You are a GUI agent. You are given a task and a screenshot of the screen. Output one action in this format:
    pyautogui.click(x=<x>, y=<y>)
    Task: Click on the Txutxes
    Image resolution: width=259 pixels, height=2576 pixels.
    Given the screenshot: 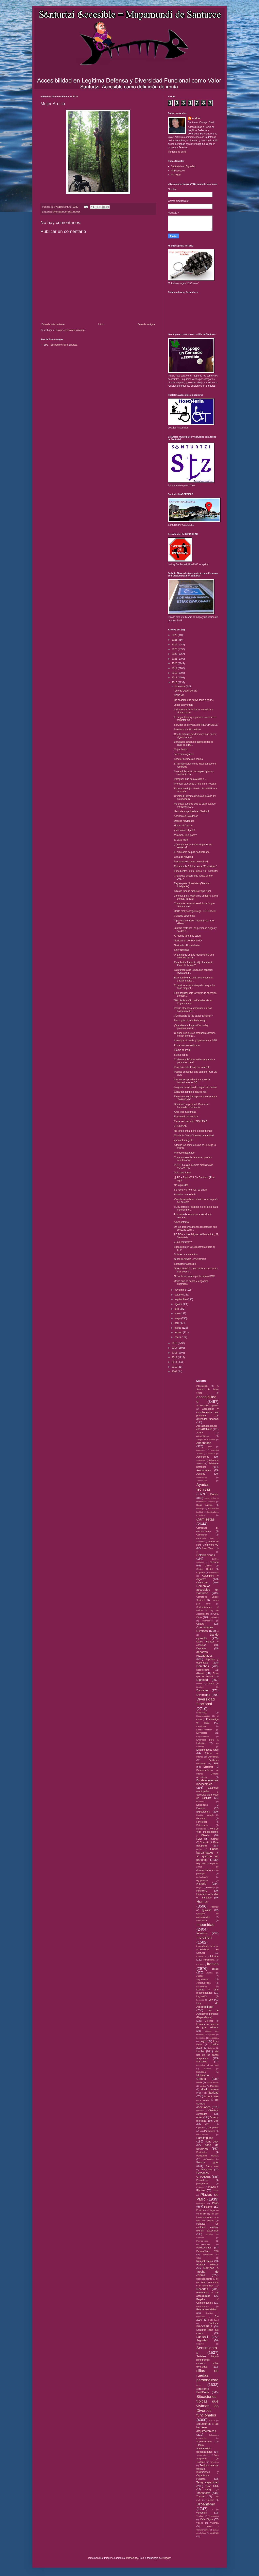 What is the action you would take?
    pyautogui.click(x=210, y=2500)
    